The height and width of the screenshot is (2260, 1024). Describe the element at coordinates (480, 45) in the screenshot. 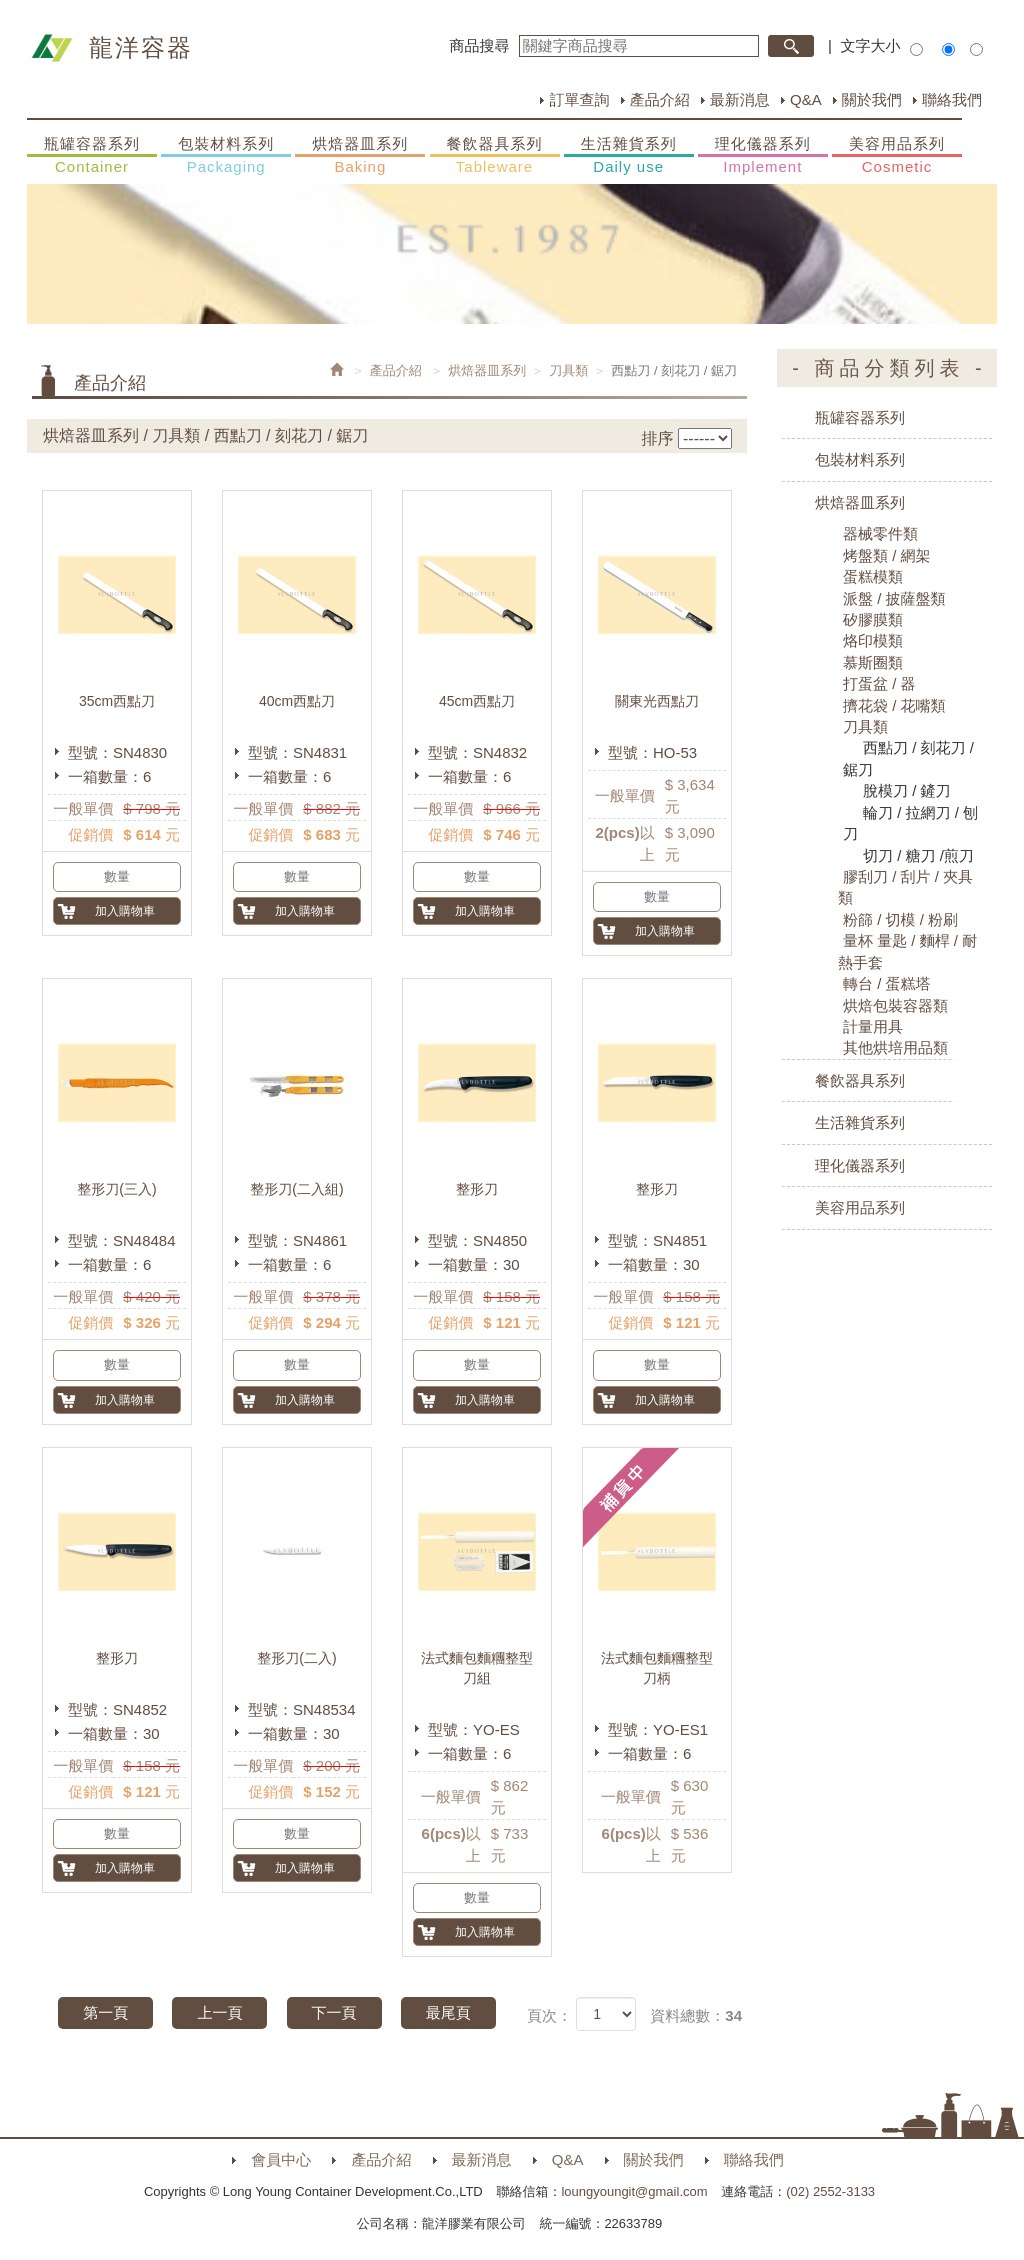

I see `商品搜尋` at that location.